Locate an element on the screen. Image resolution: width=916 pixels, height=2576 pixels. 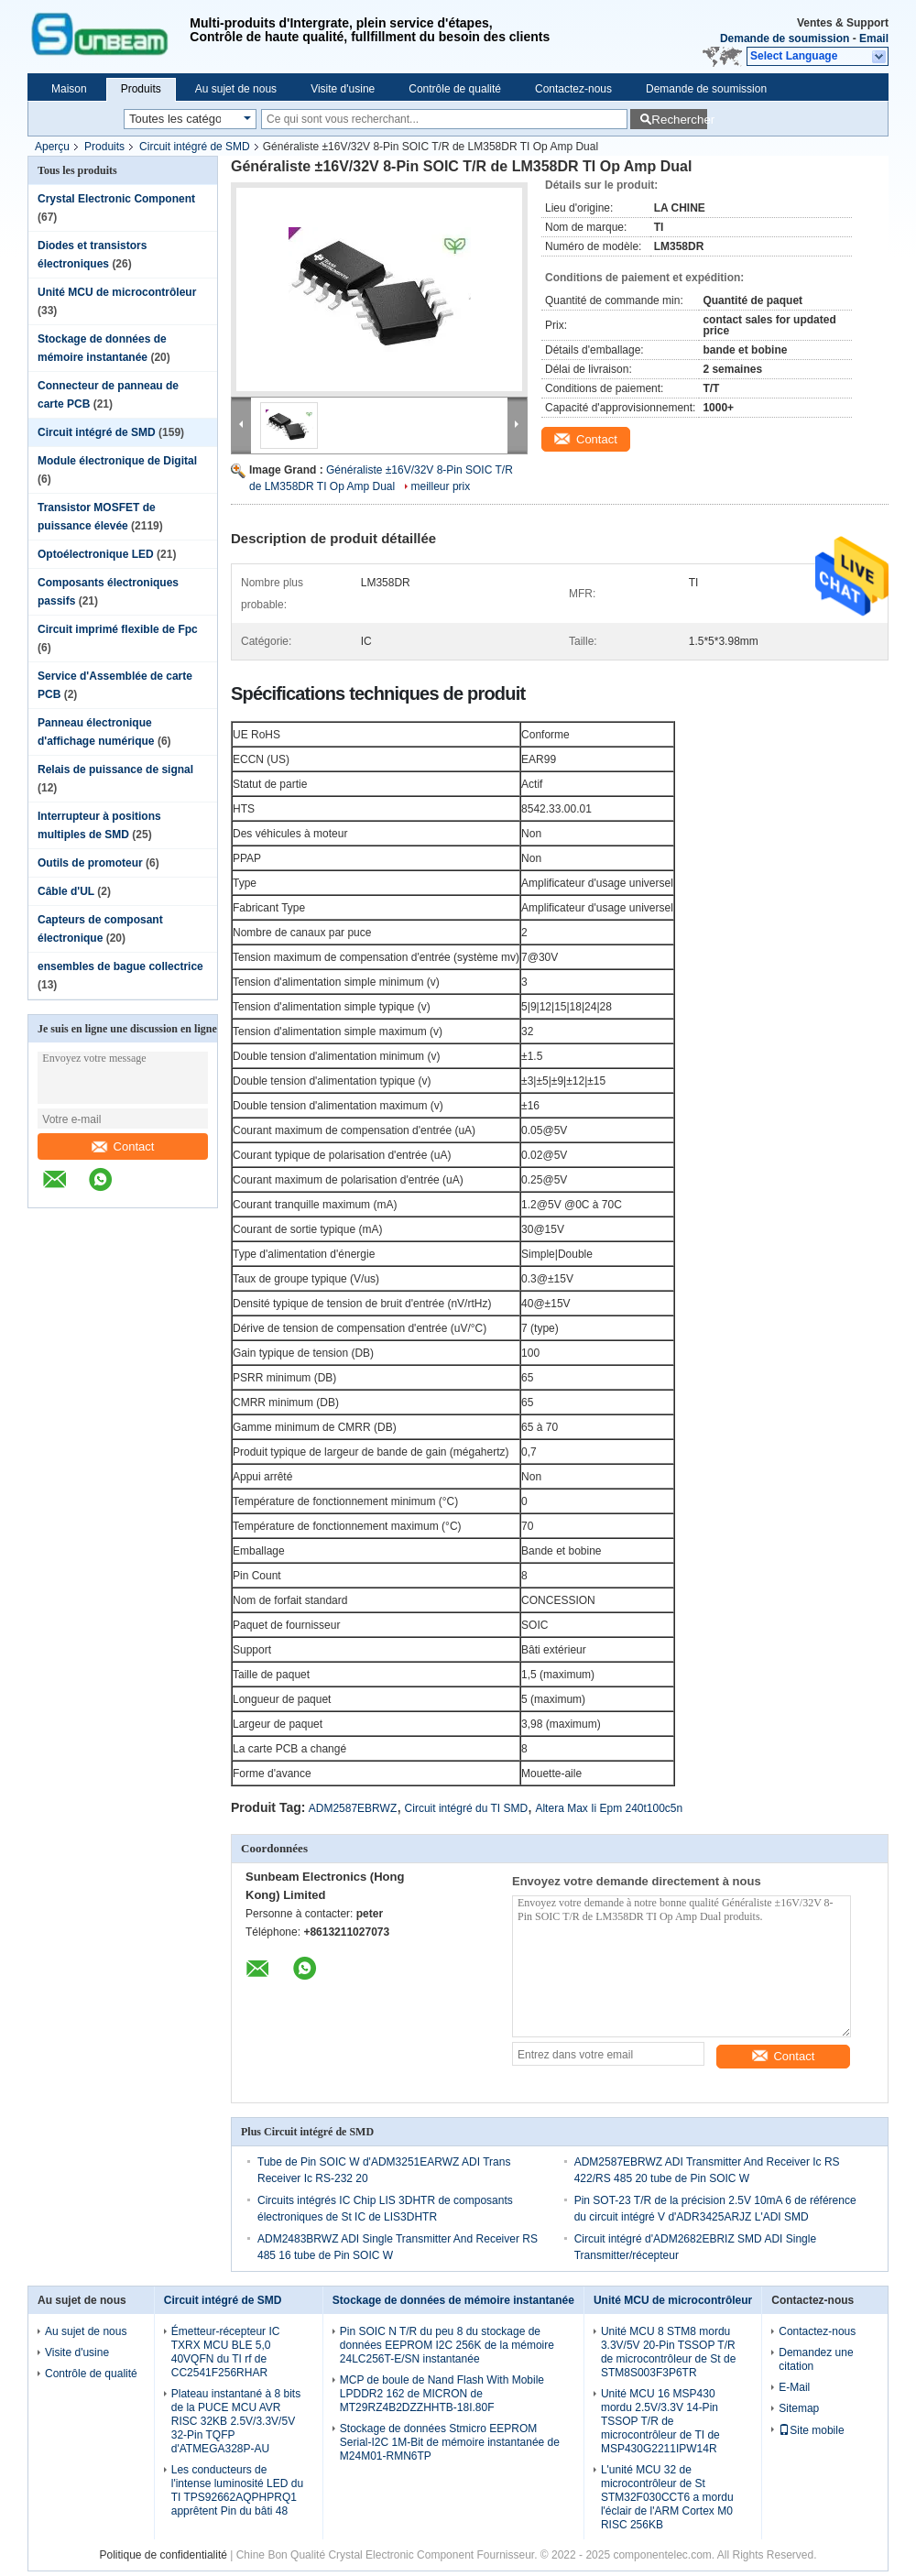
meilleur prix is located at coordinates (441, 486).